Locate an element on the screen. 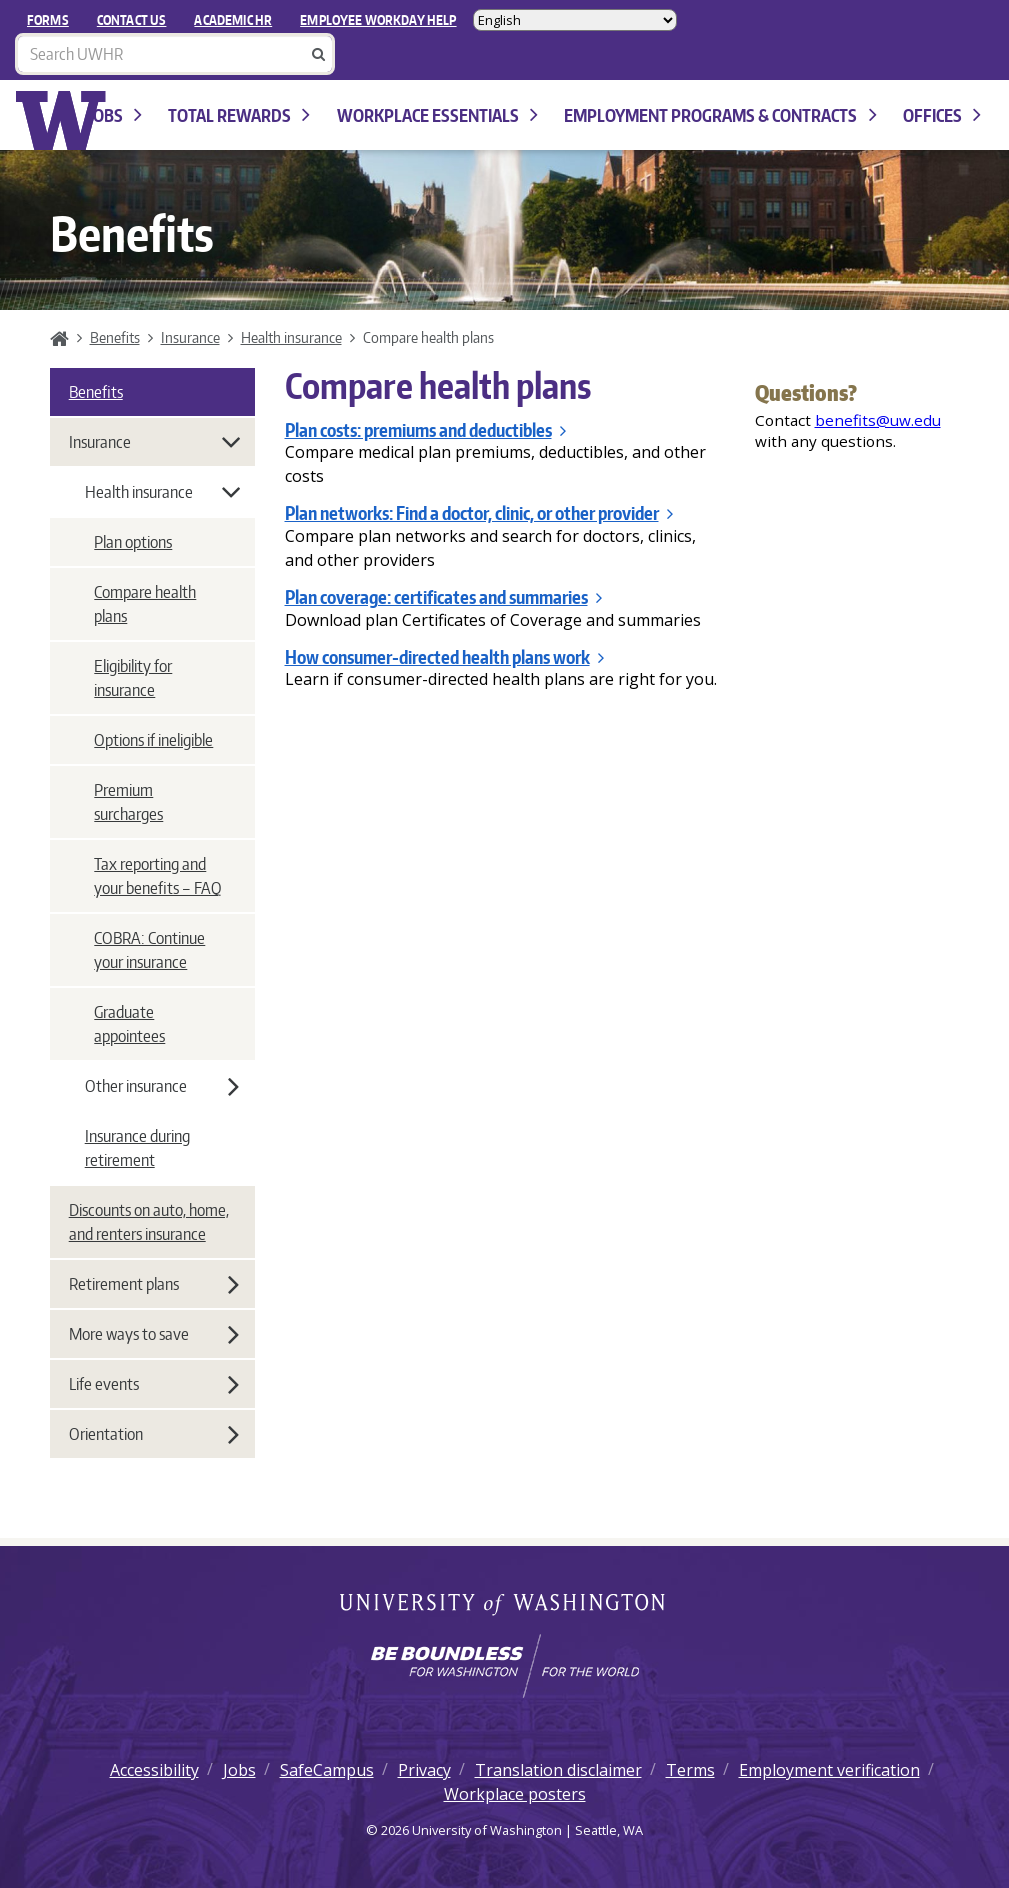  Compare health plans is located at coordinates (145, 604).